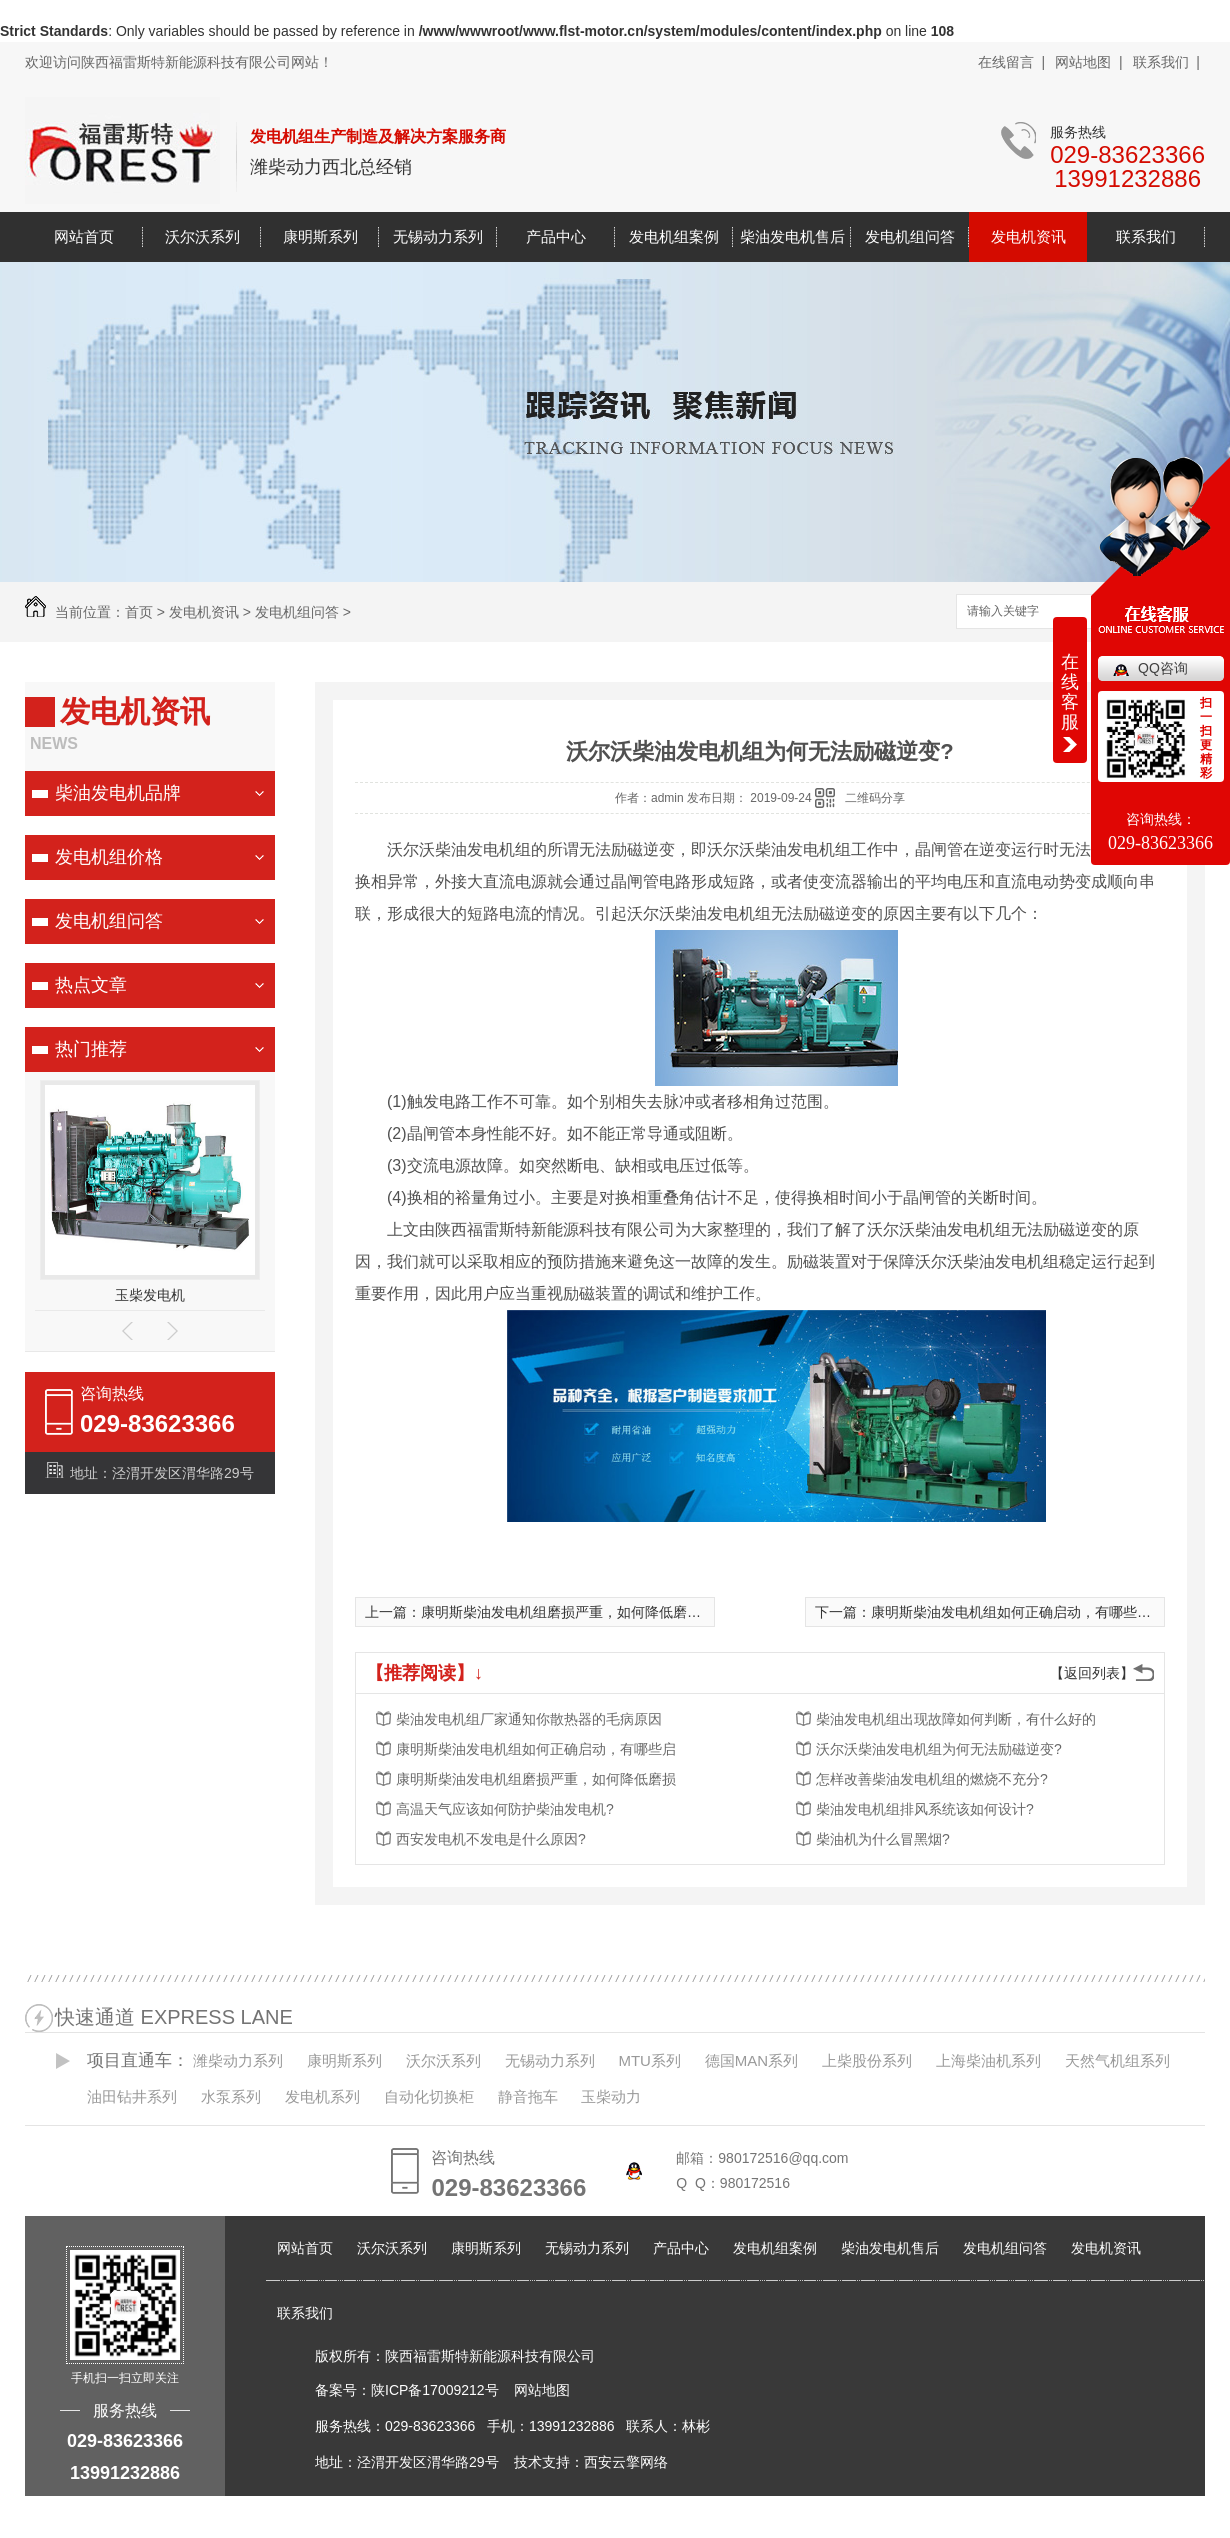 This screenshot has height=2538, width=1230. I want to click on 网站首页, so click(84, 236).